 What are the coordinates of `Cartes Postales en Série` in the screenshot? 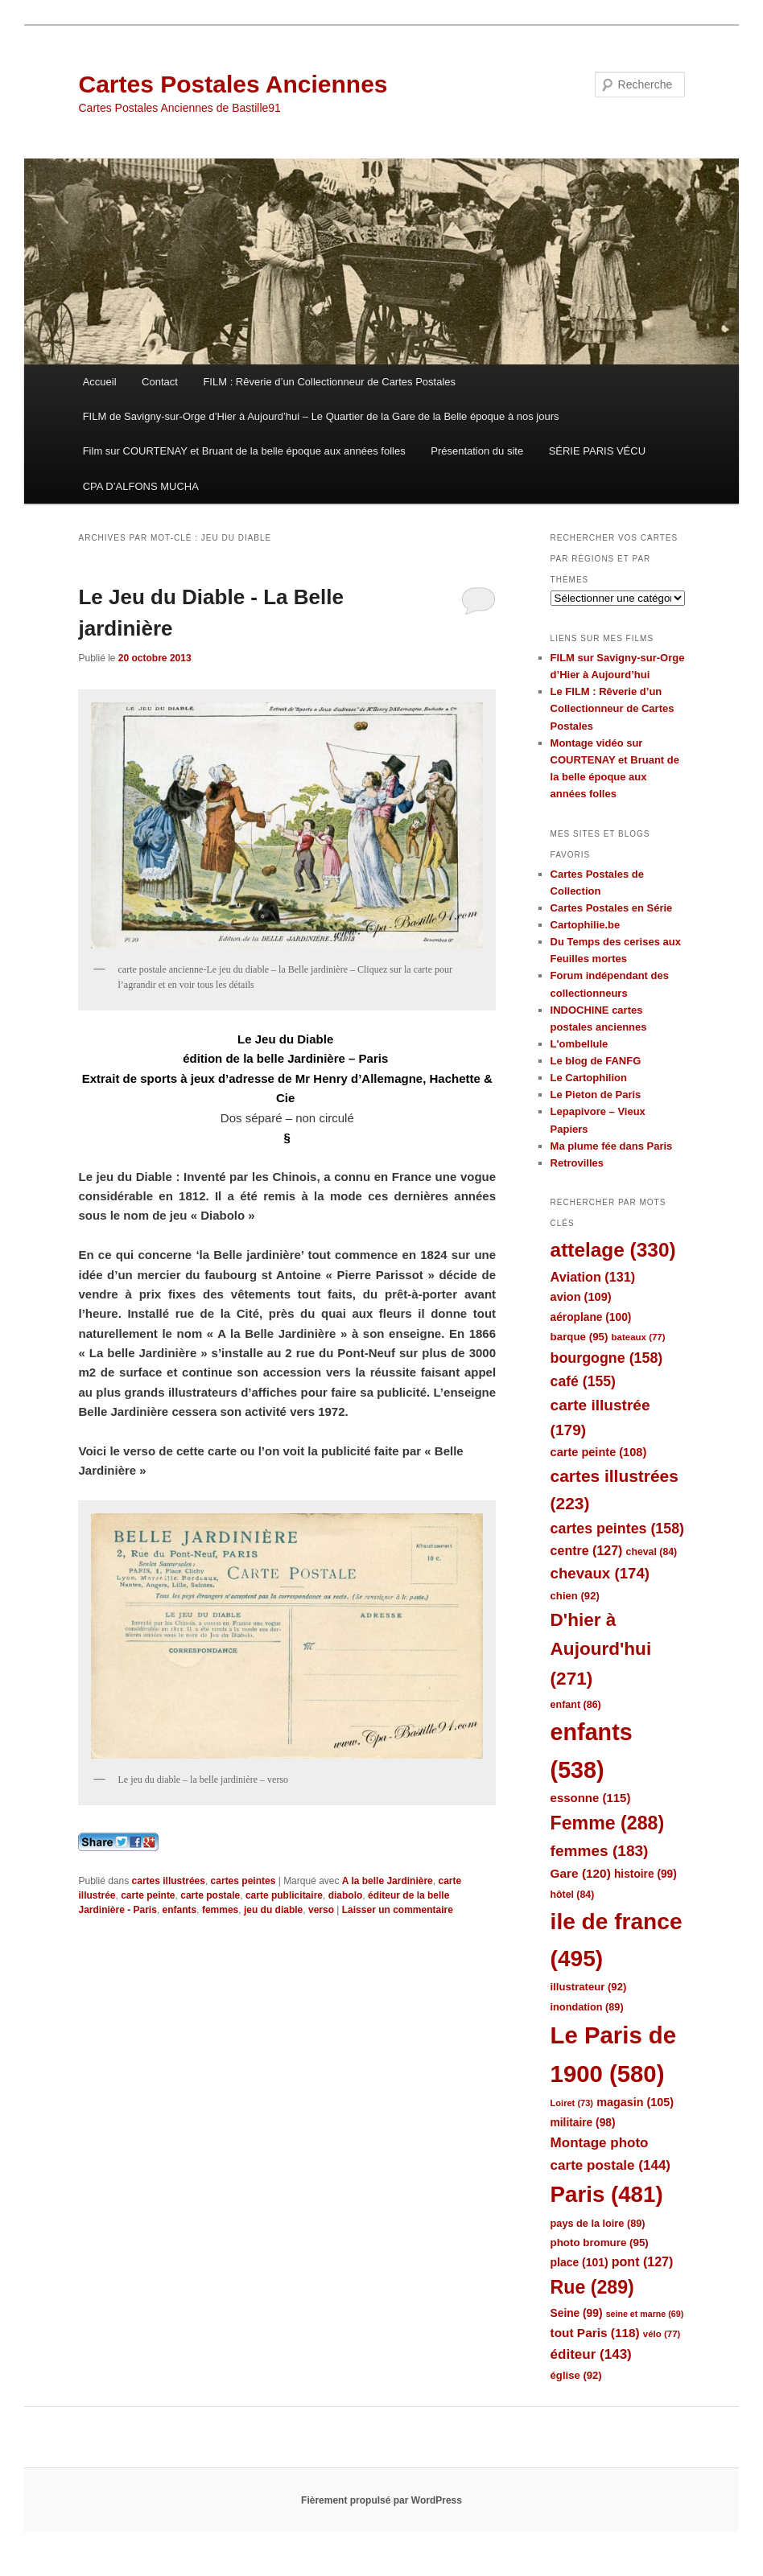 It's located at (612, 908).